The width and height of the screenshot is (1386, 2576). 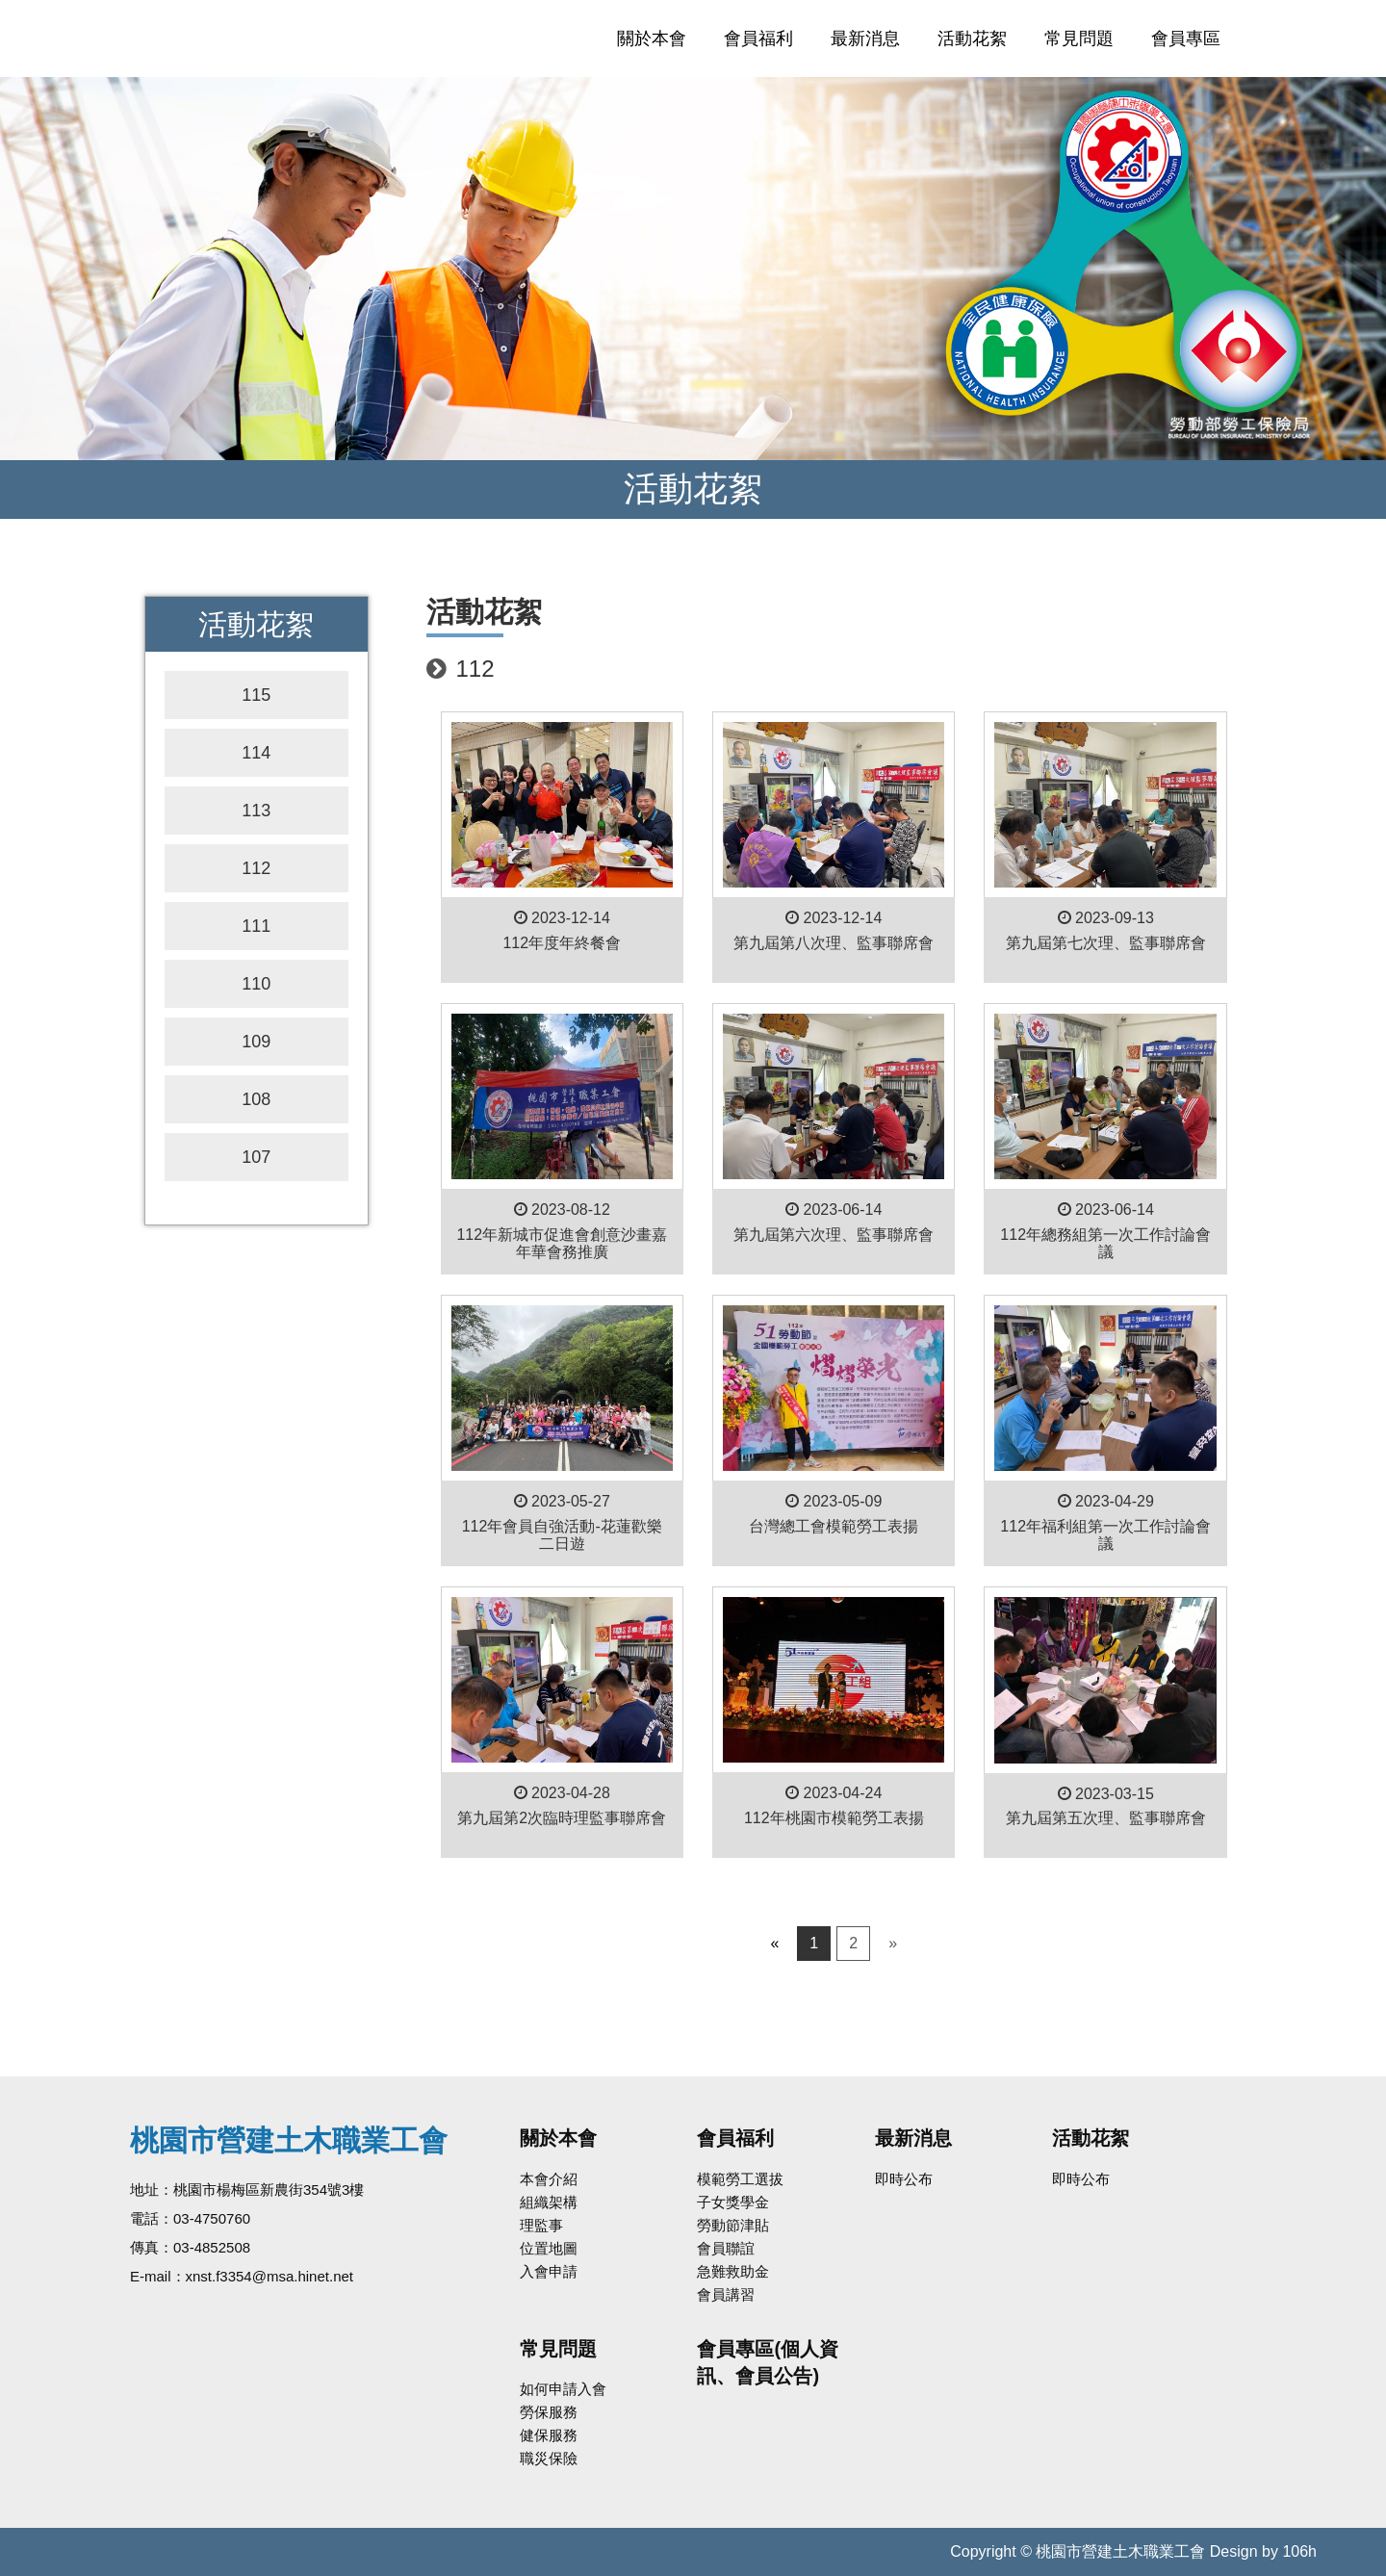 What do you see at coordinates (549, 2435) in the screenshot?
I see `健保服務` at bounding box center [549, 2435].